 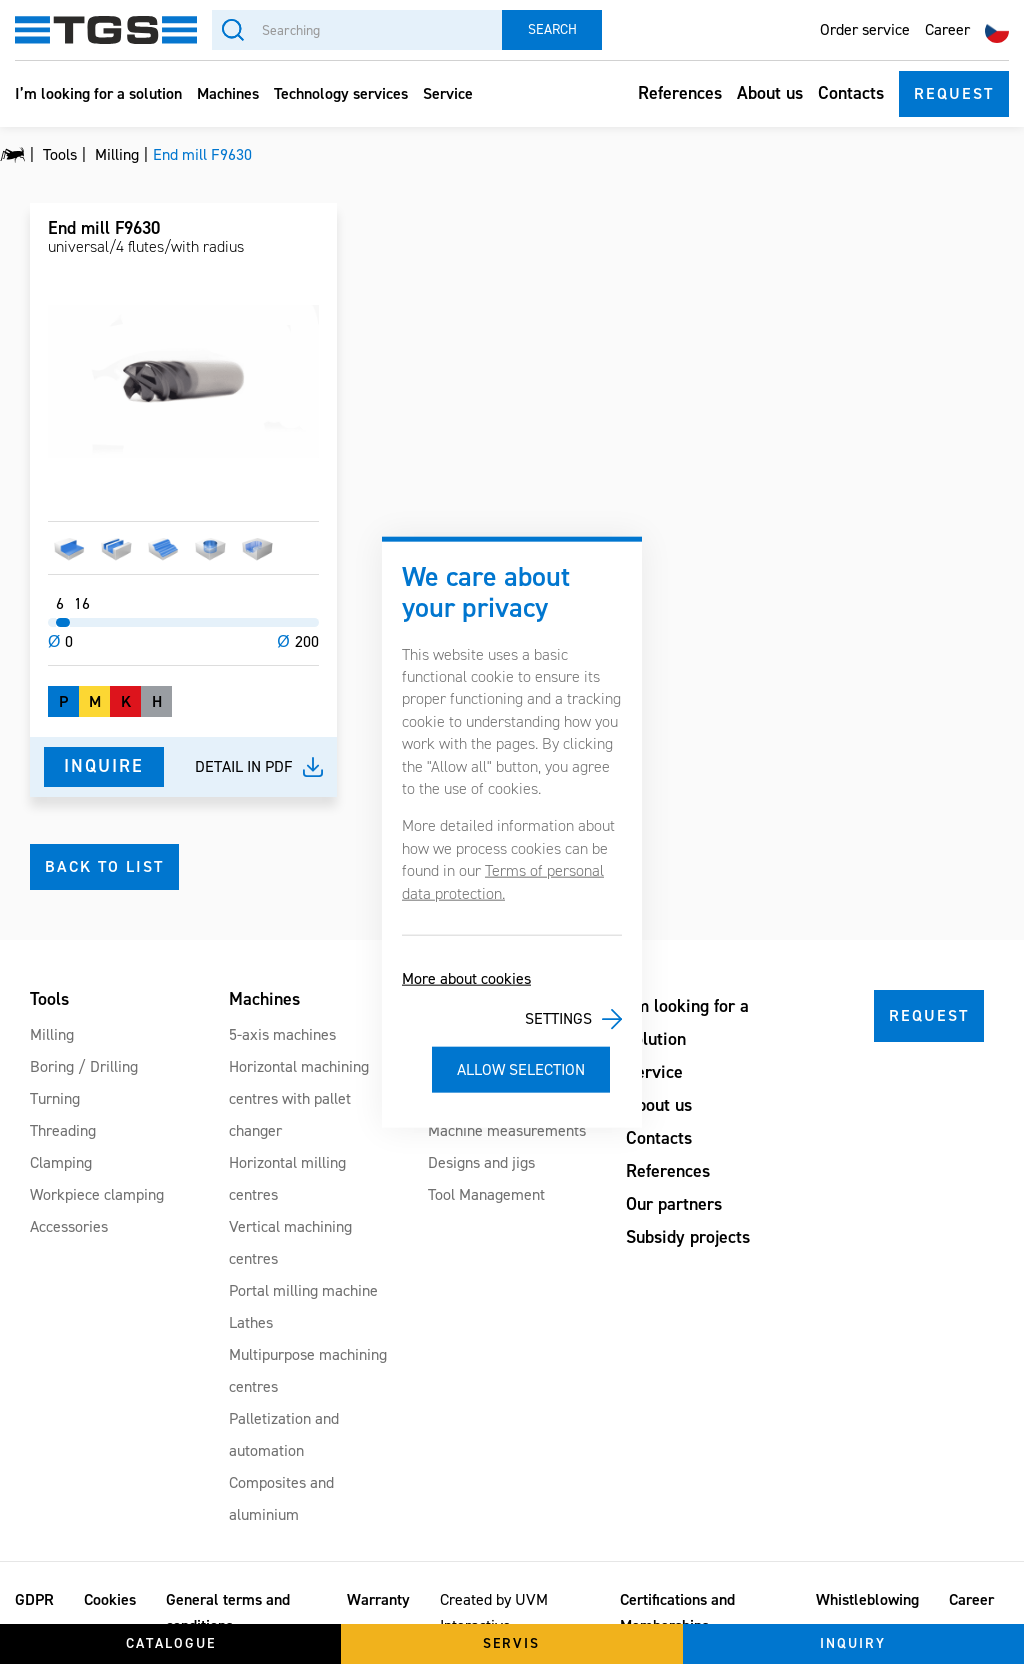 I want to click on Boring / Drilling, so click(x=84, y=1066).